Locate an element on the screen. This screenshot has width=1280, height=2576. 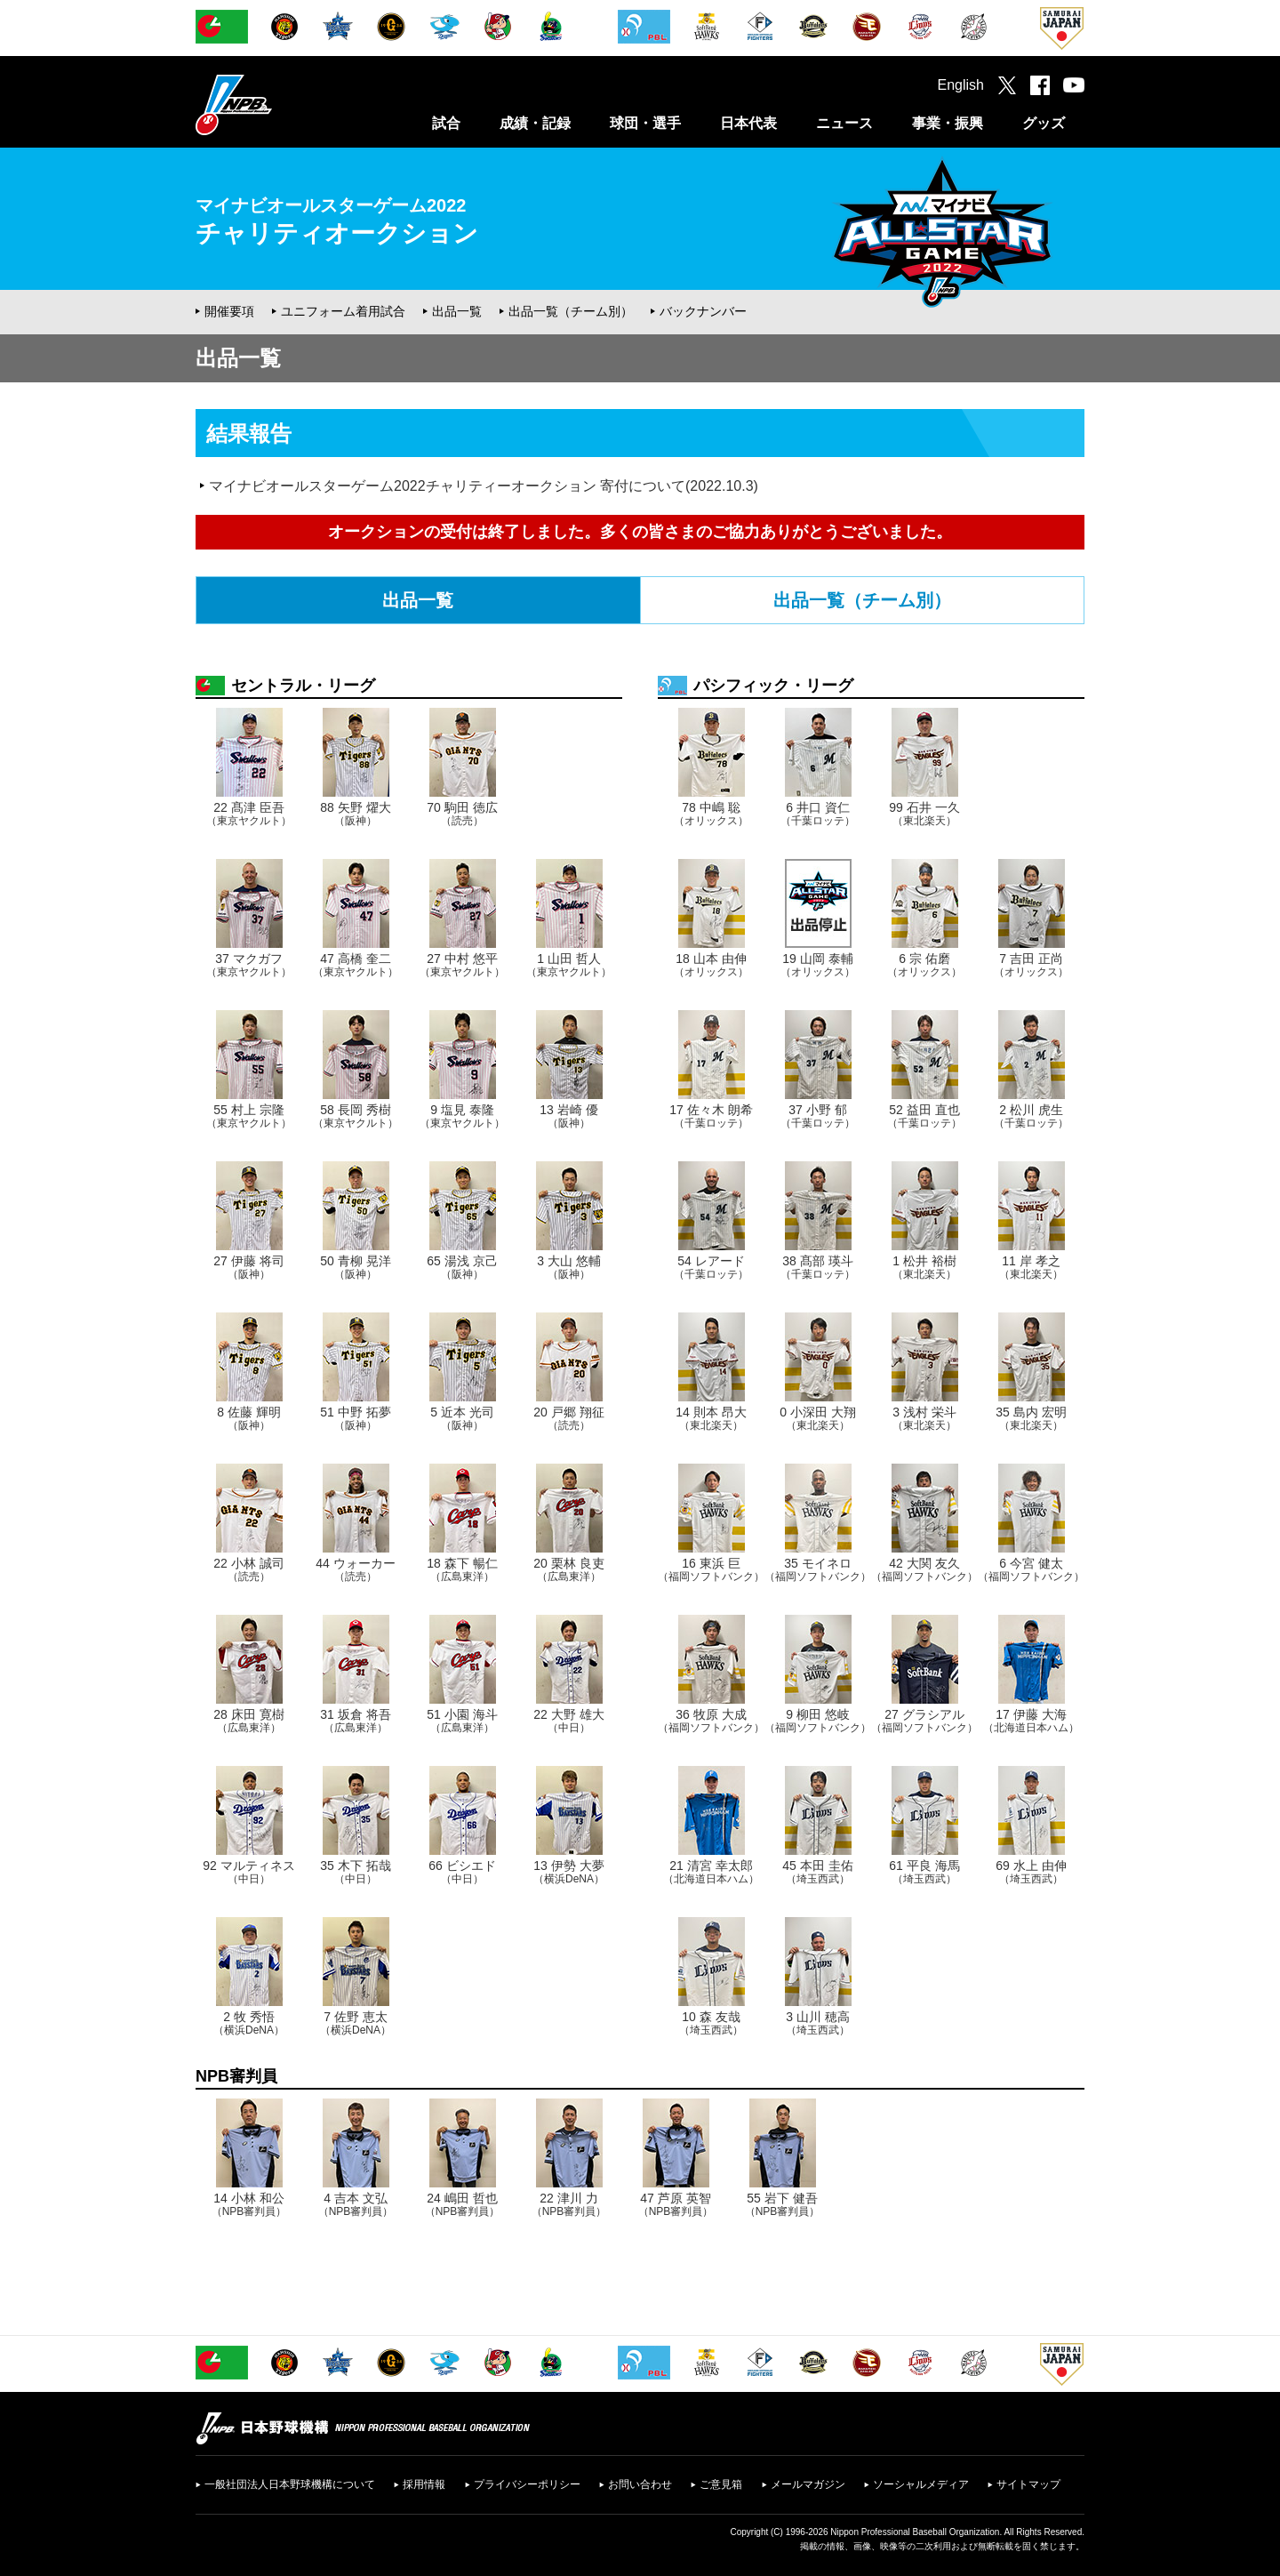
18 山本 由伸 is located at coordinates (711, 964).